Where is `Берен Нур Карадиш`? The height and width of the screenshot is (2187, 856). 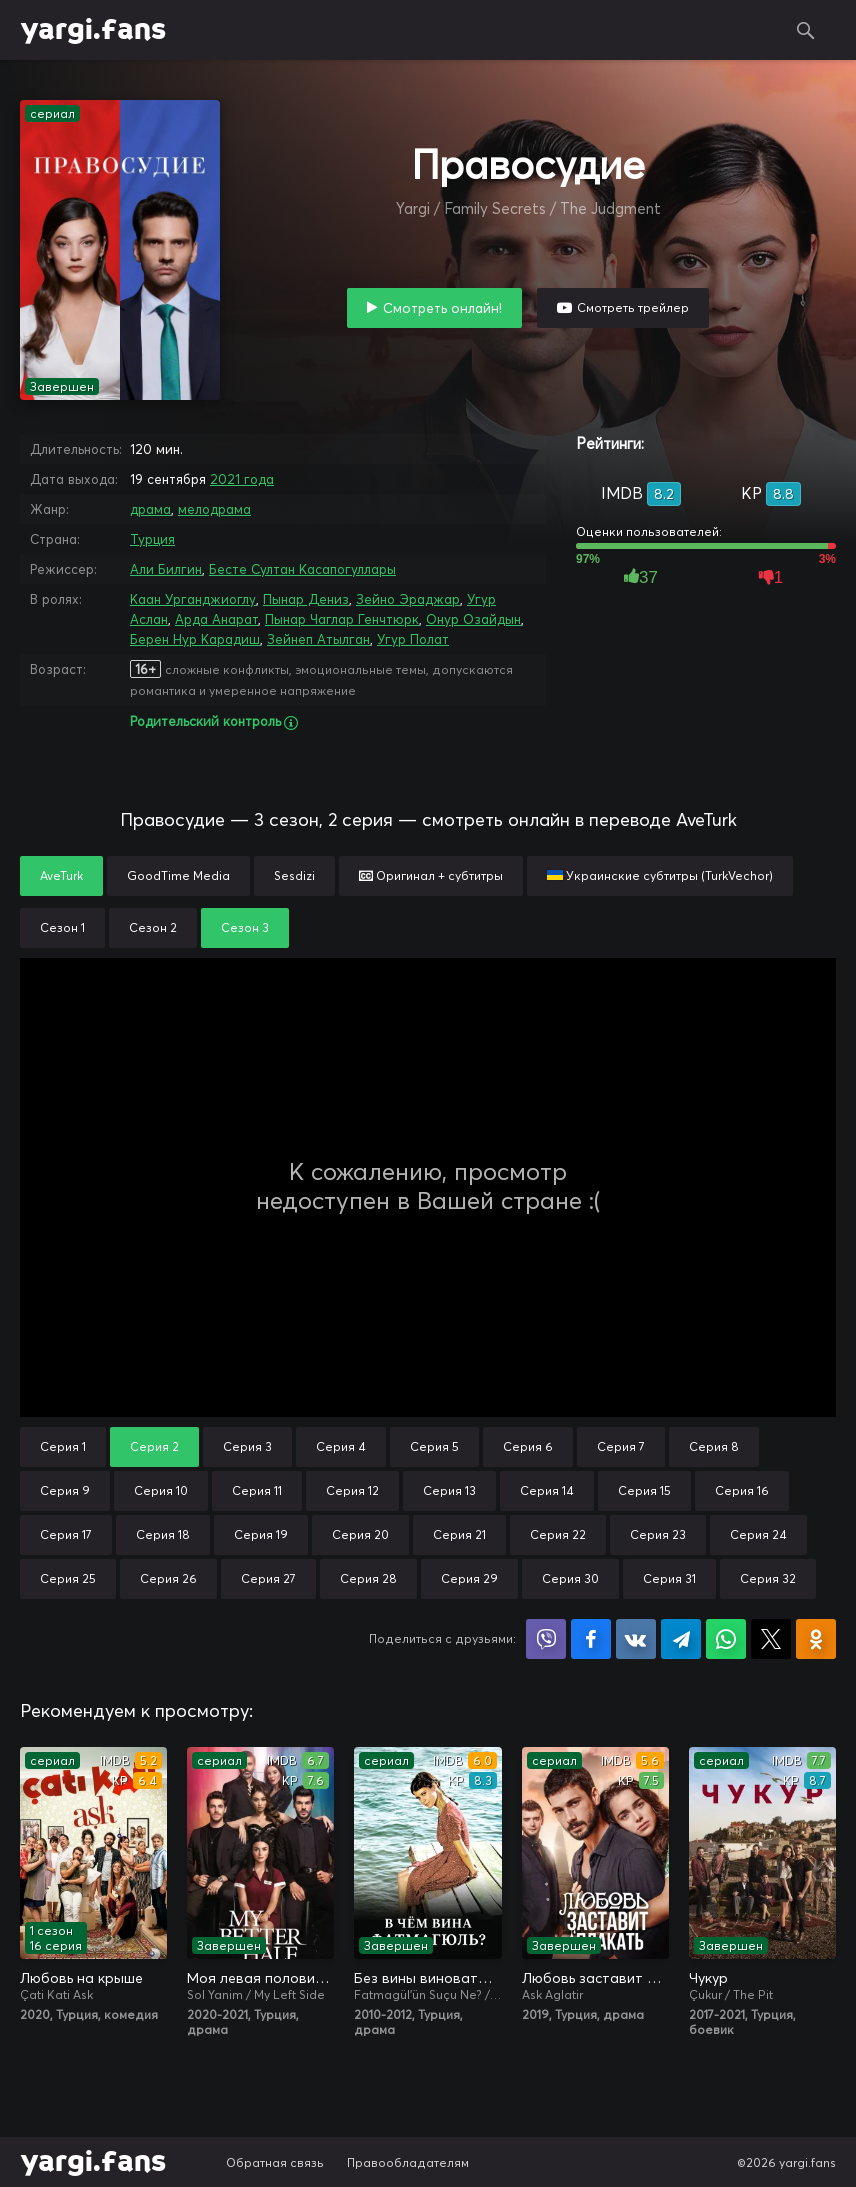 Берен Нур Карадиш is located at coordinates (195, 639).